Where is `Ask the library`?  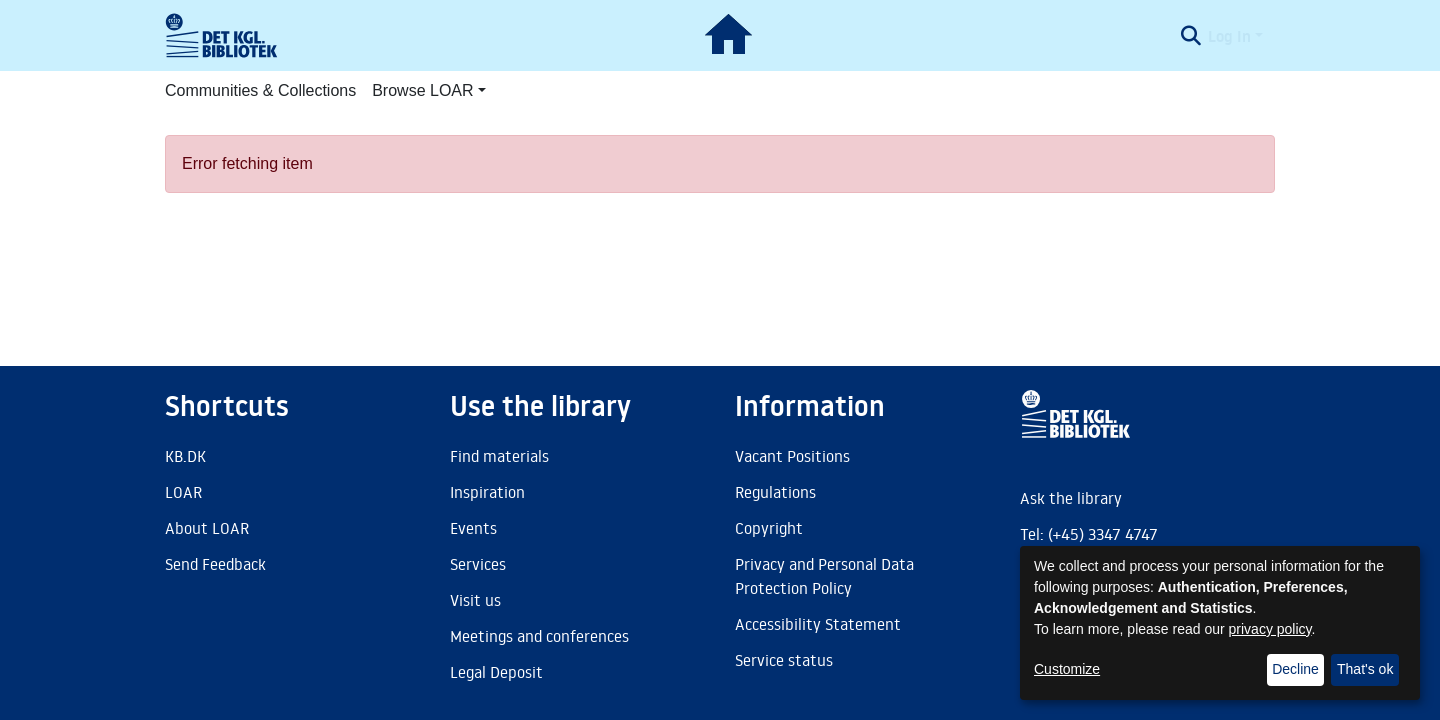
Ask the library is located at coordinates (1071, 498).